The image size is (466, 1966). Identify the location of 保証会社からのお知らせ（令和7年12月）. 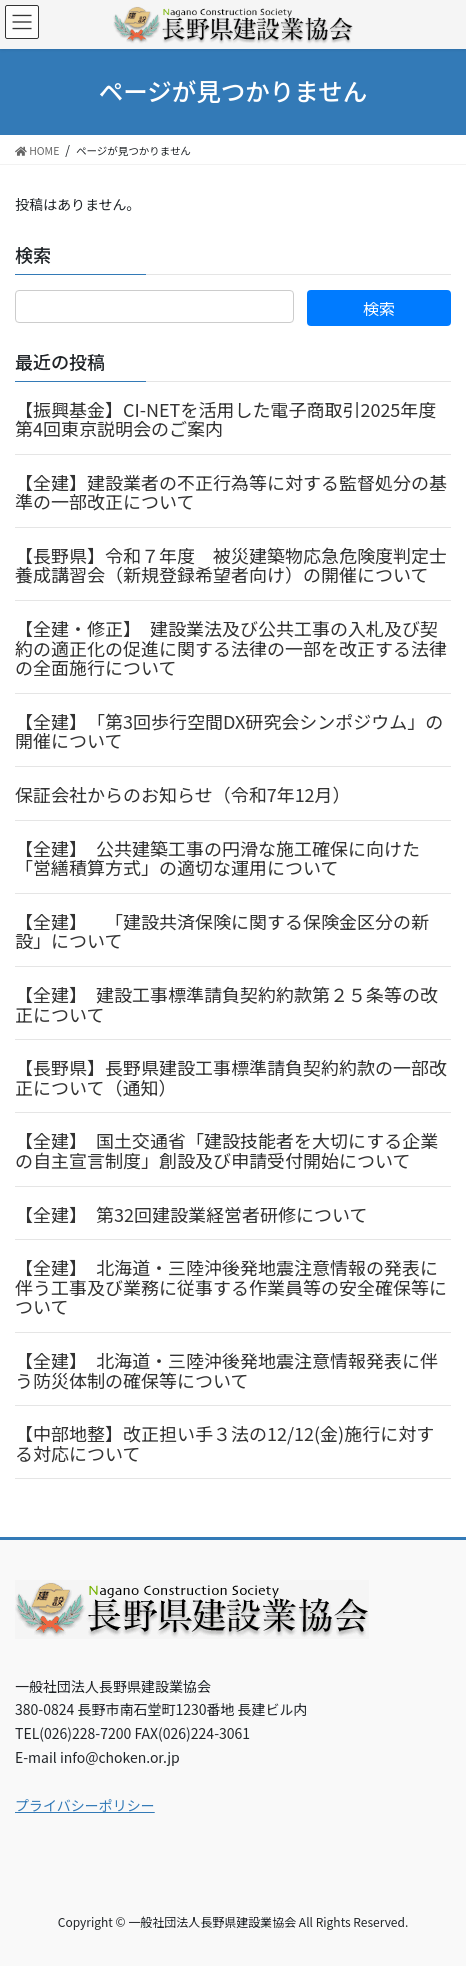
(183, 794).